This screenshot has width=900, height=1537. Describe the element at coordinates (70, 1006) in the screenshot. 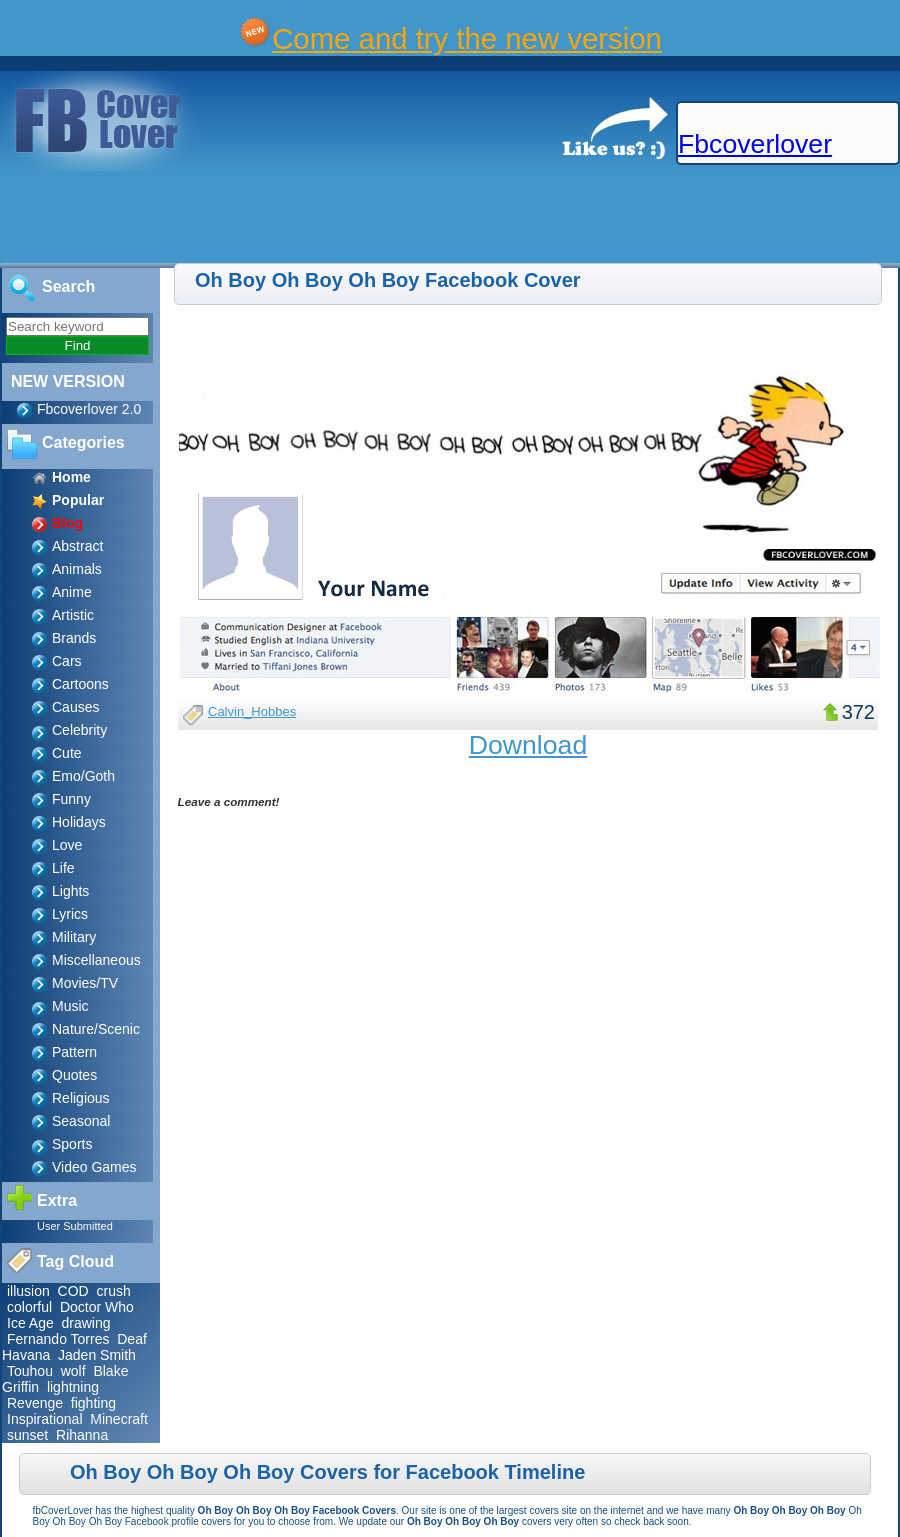

I see `Music` at that location.